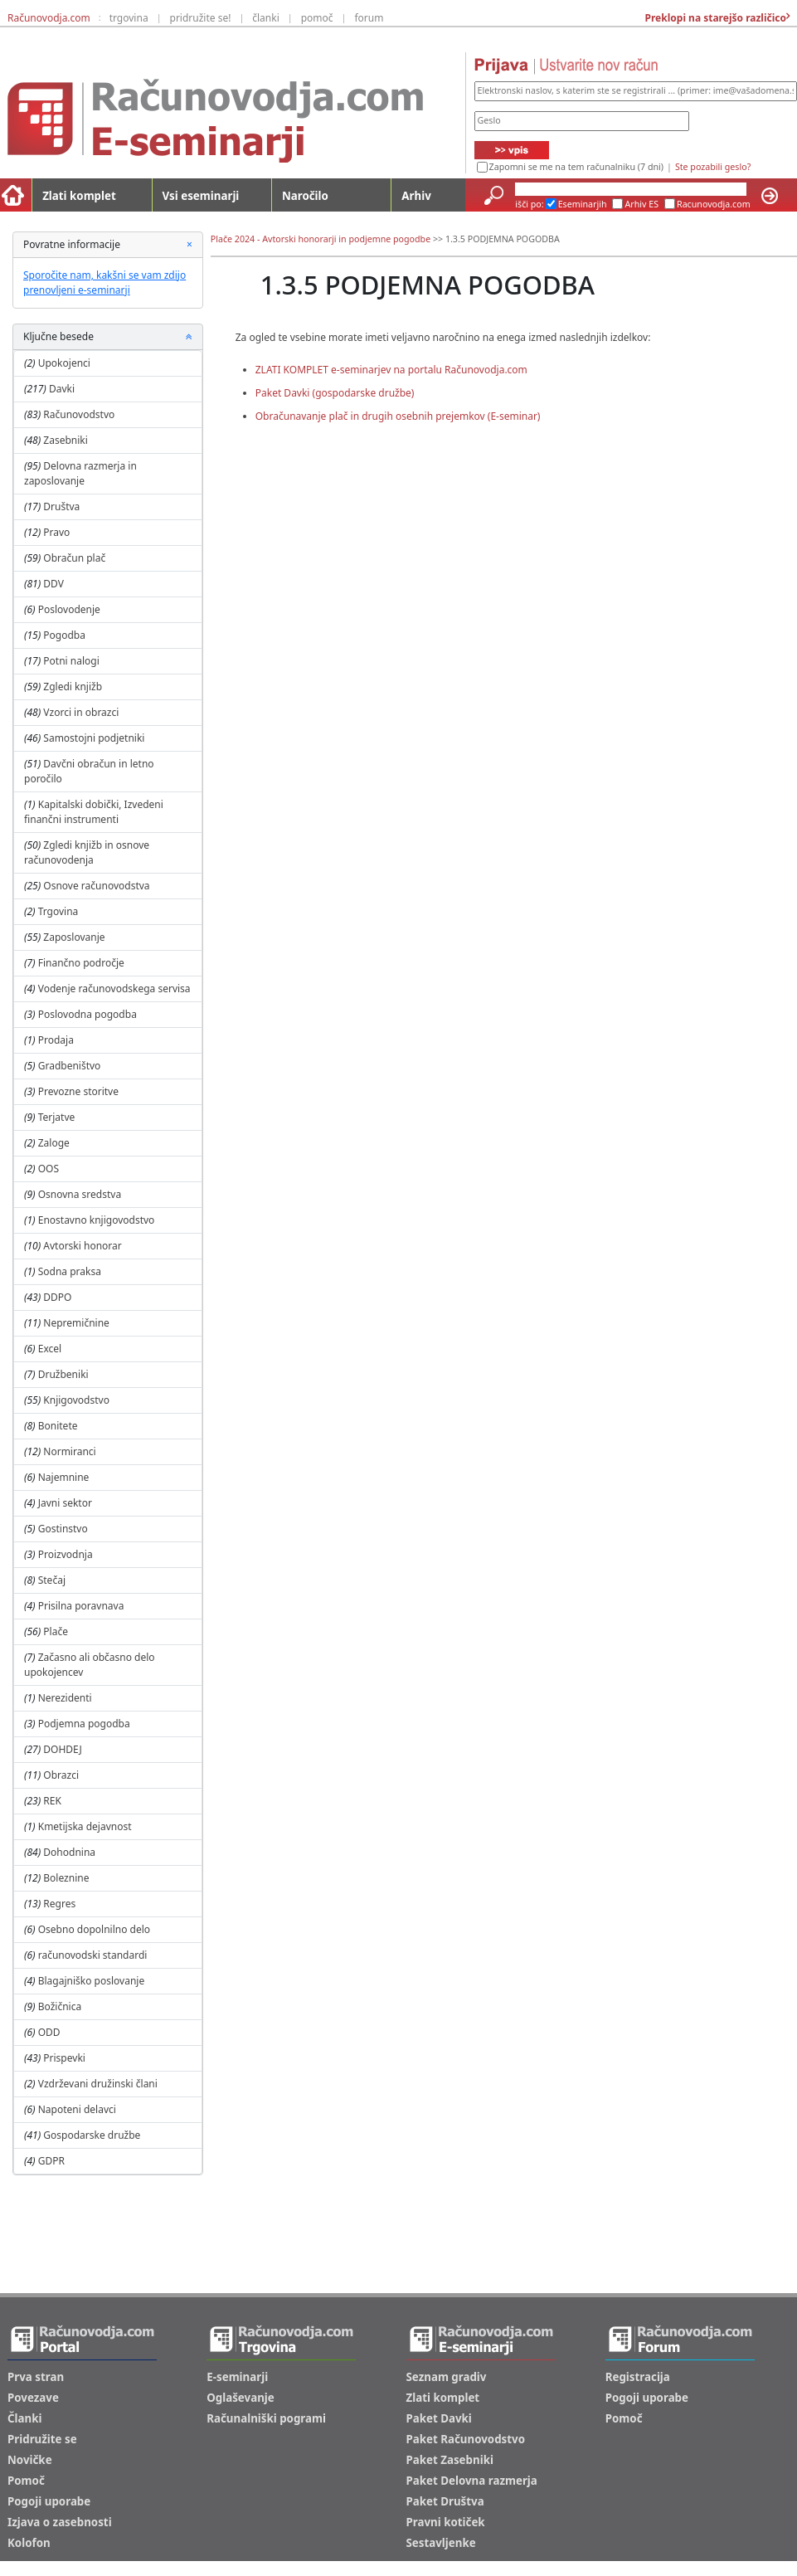 The height and width of the screenshot is (2576, 797). I want to click on Kolofon, so click(29, 2542).